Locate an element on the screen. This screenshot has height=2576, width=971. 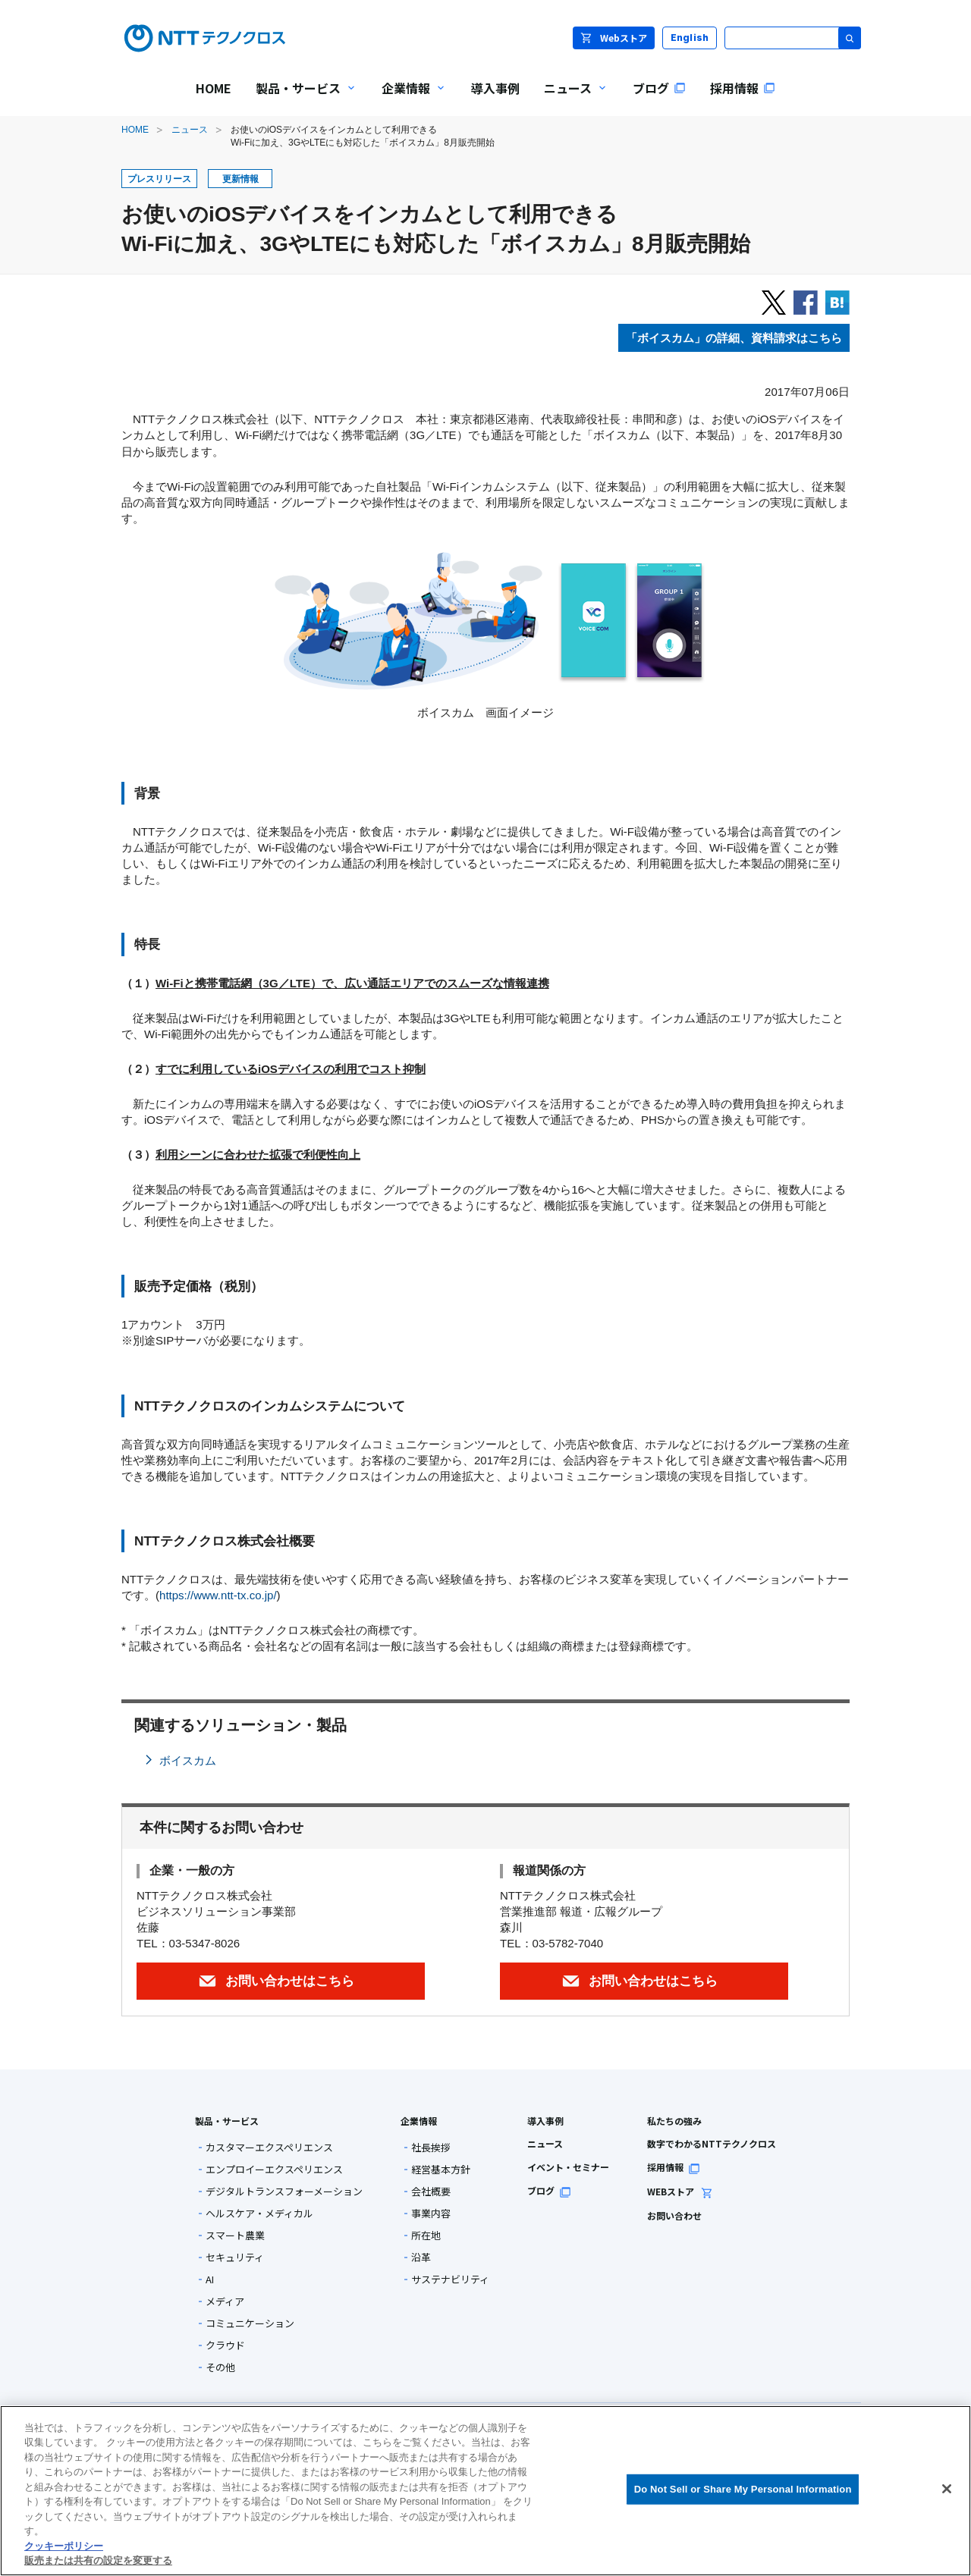
数字でわかるNTTテクノクロス is located at coordinates (711, 2143).